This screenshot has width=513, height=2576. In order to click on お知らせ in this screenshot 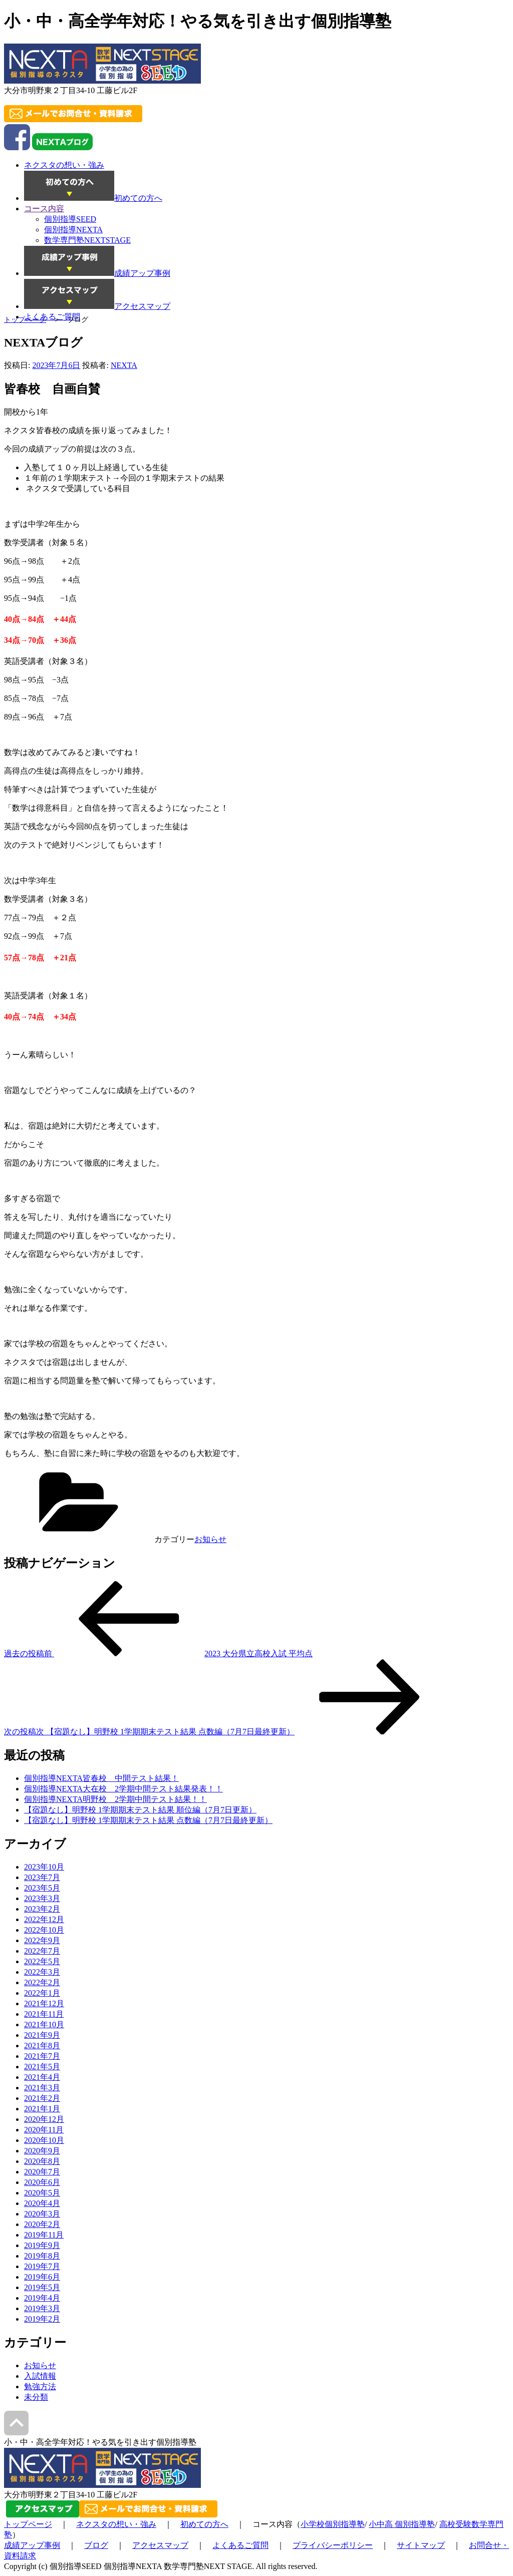, I will do `click(210, 1539)`.